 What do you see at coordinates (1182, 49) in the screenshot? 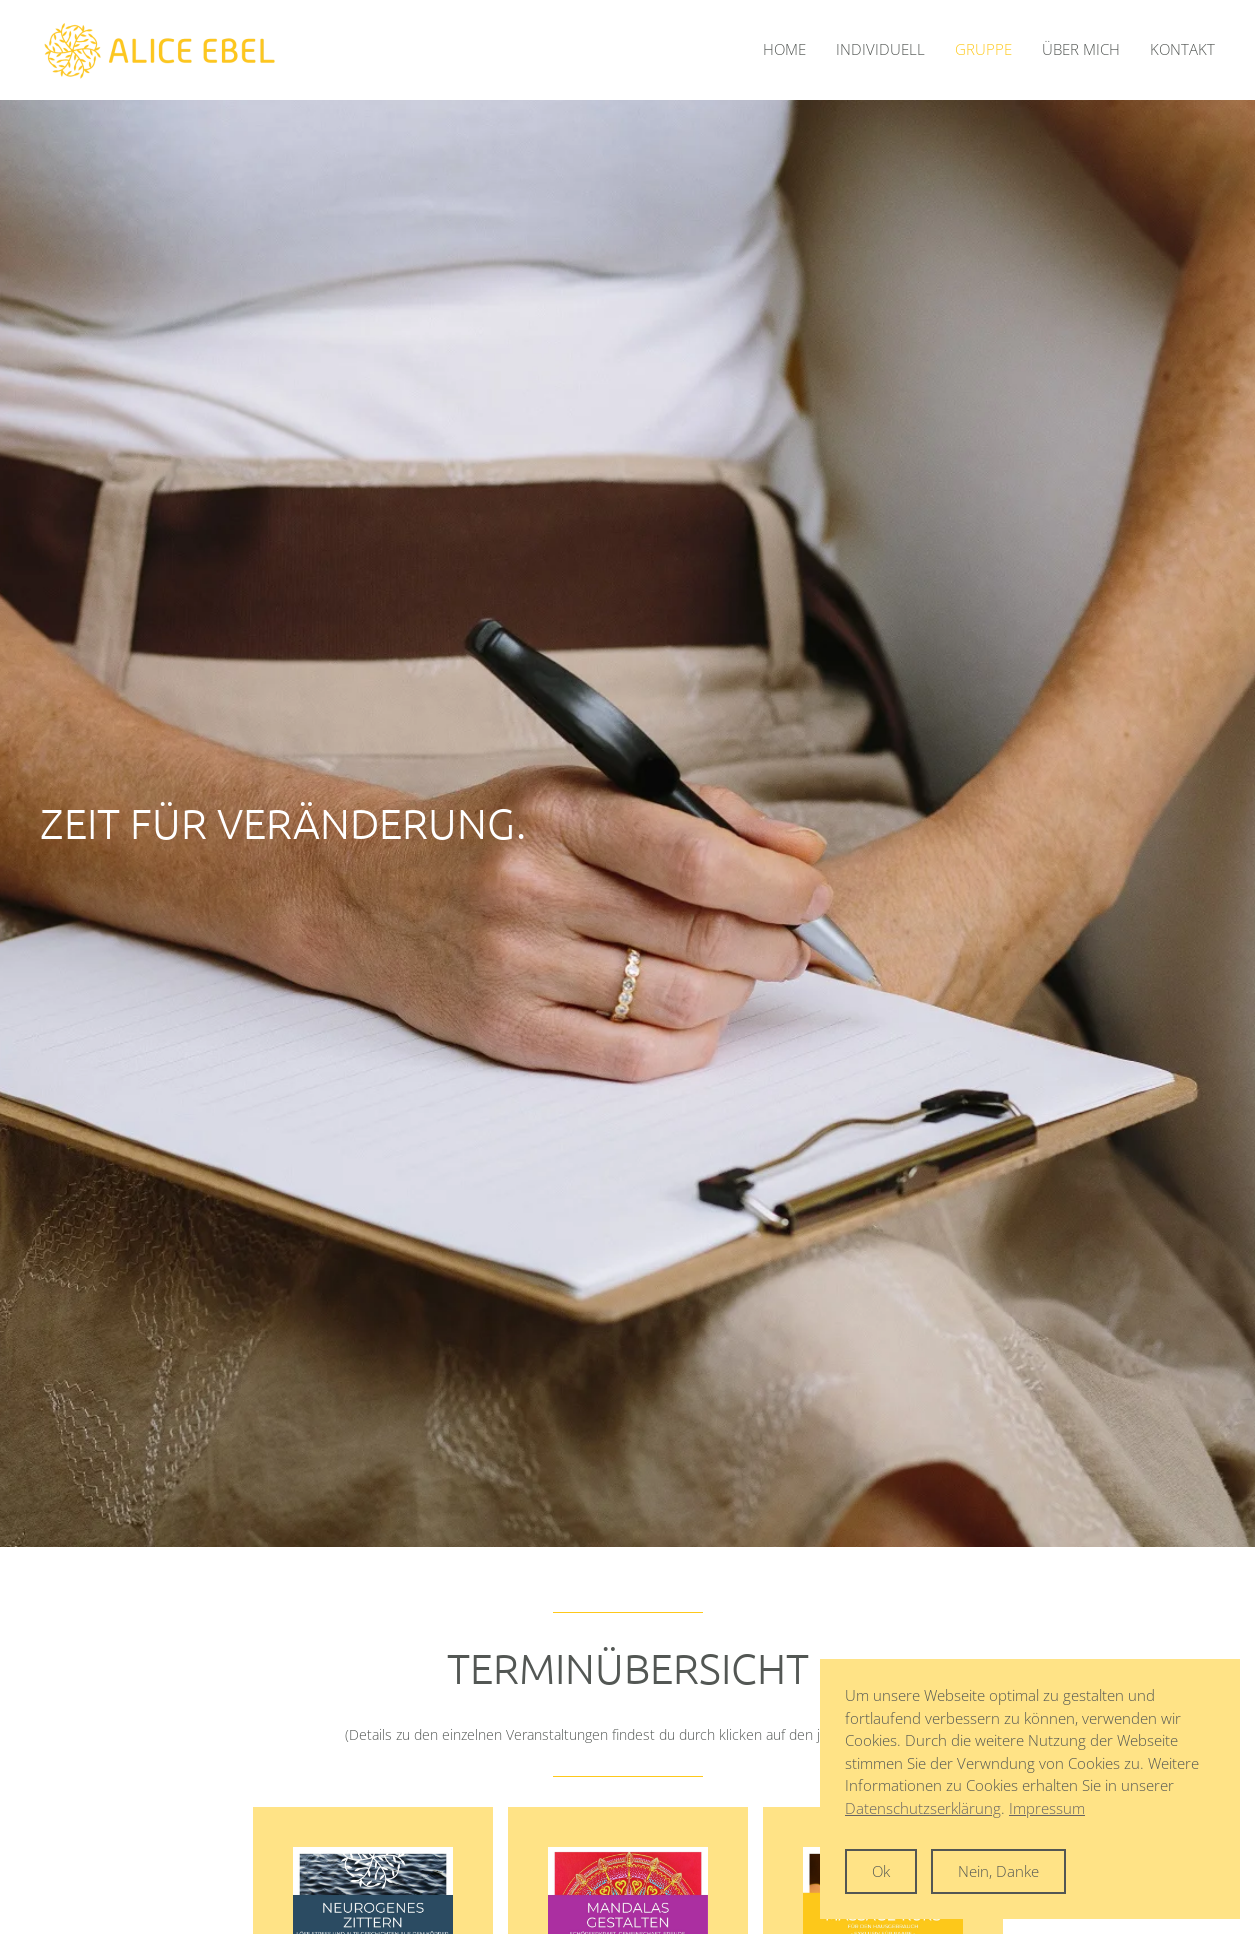
I see `Kontakt` at bounding box center [1182, 49].